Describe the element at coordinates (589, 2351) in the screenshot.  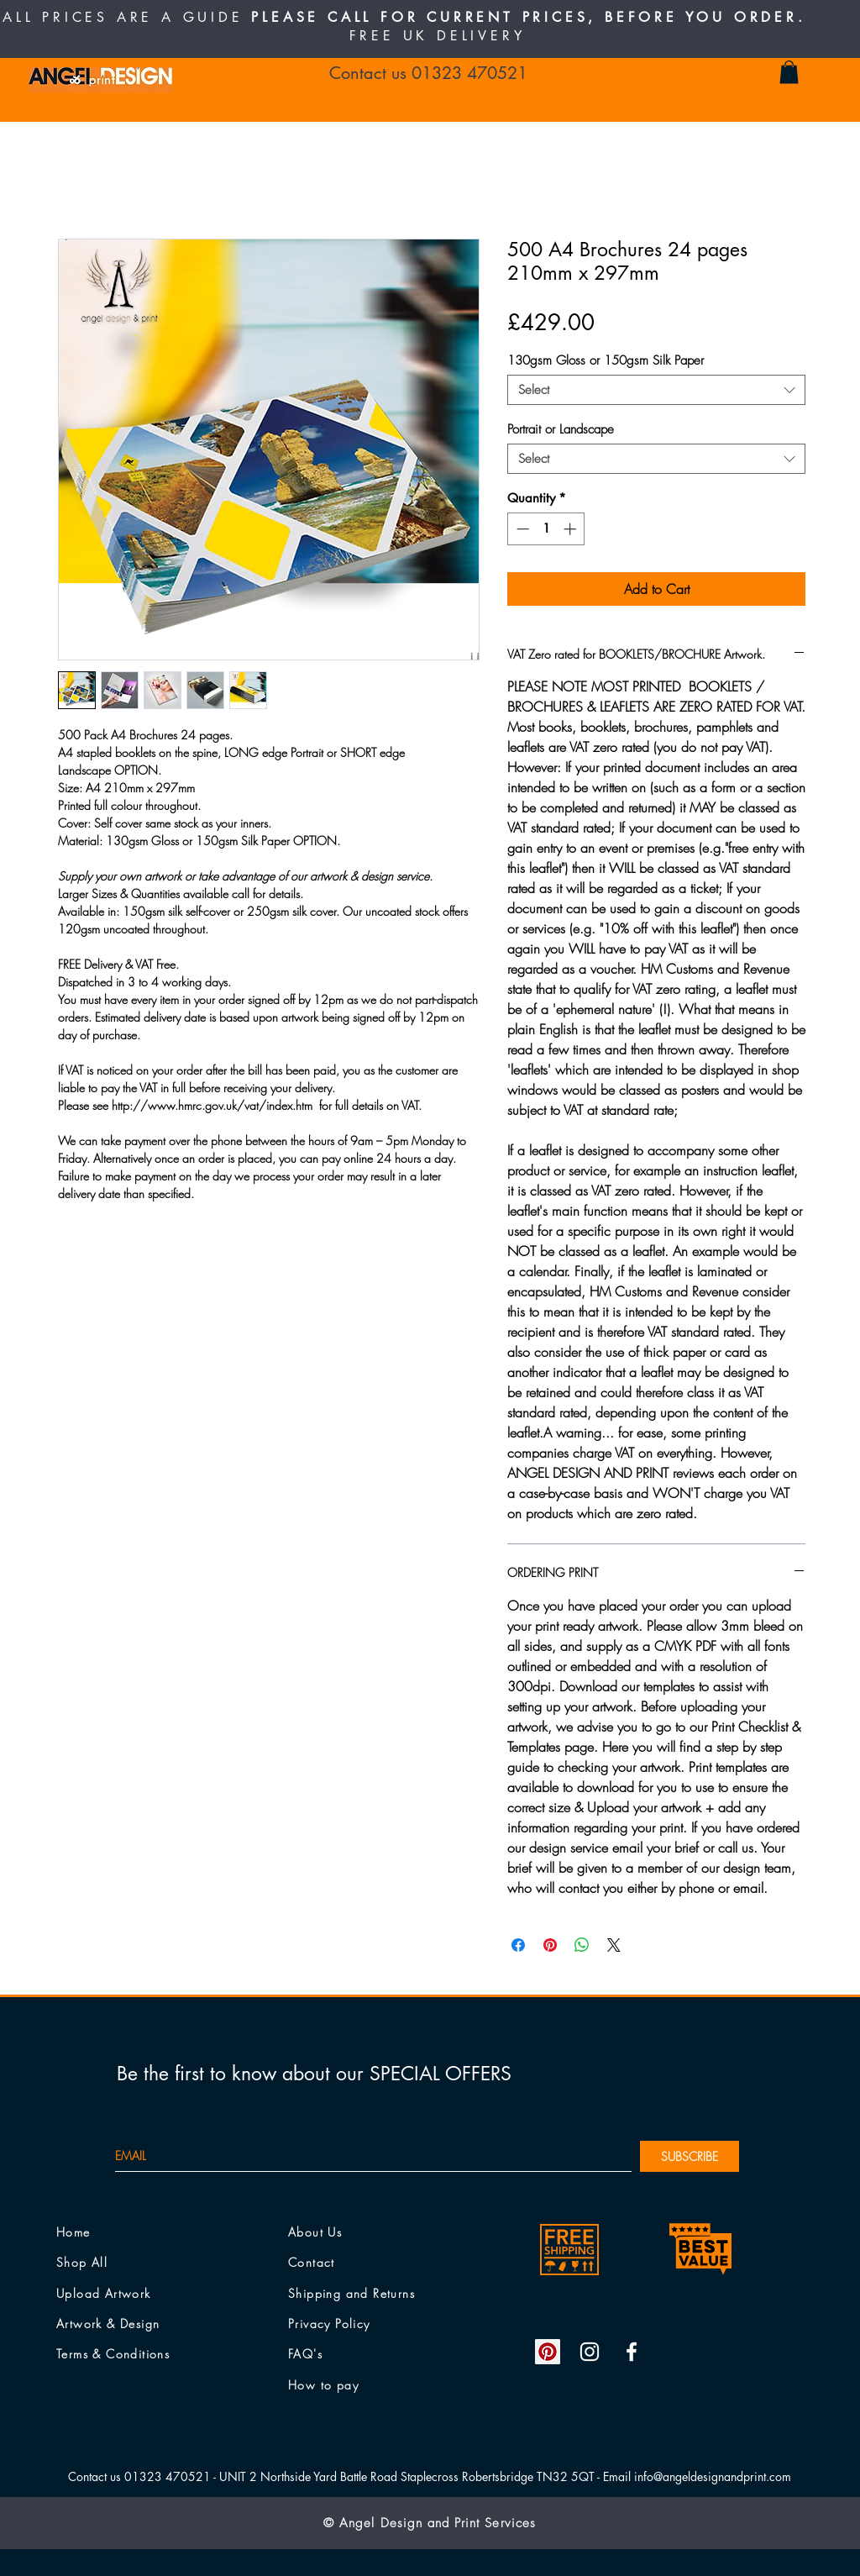
I see `[White Instagram Icon]` at that location.